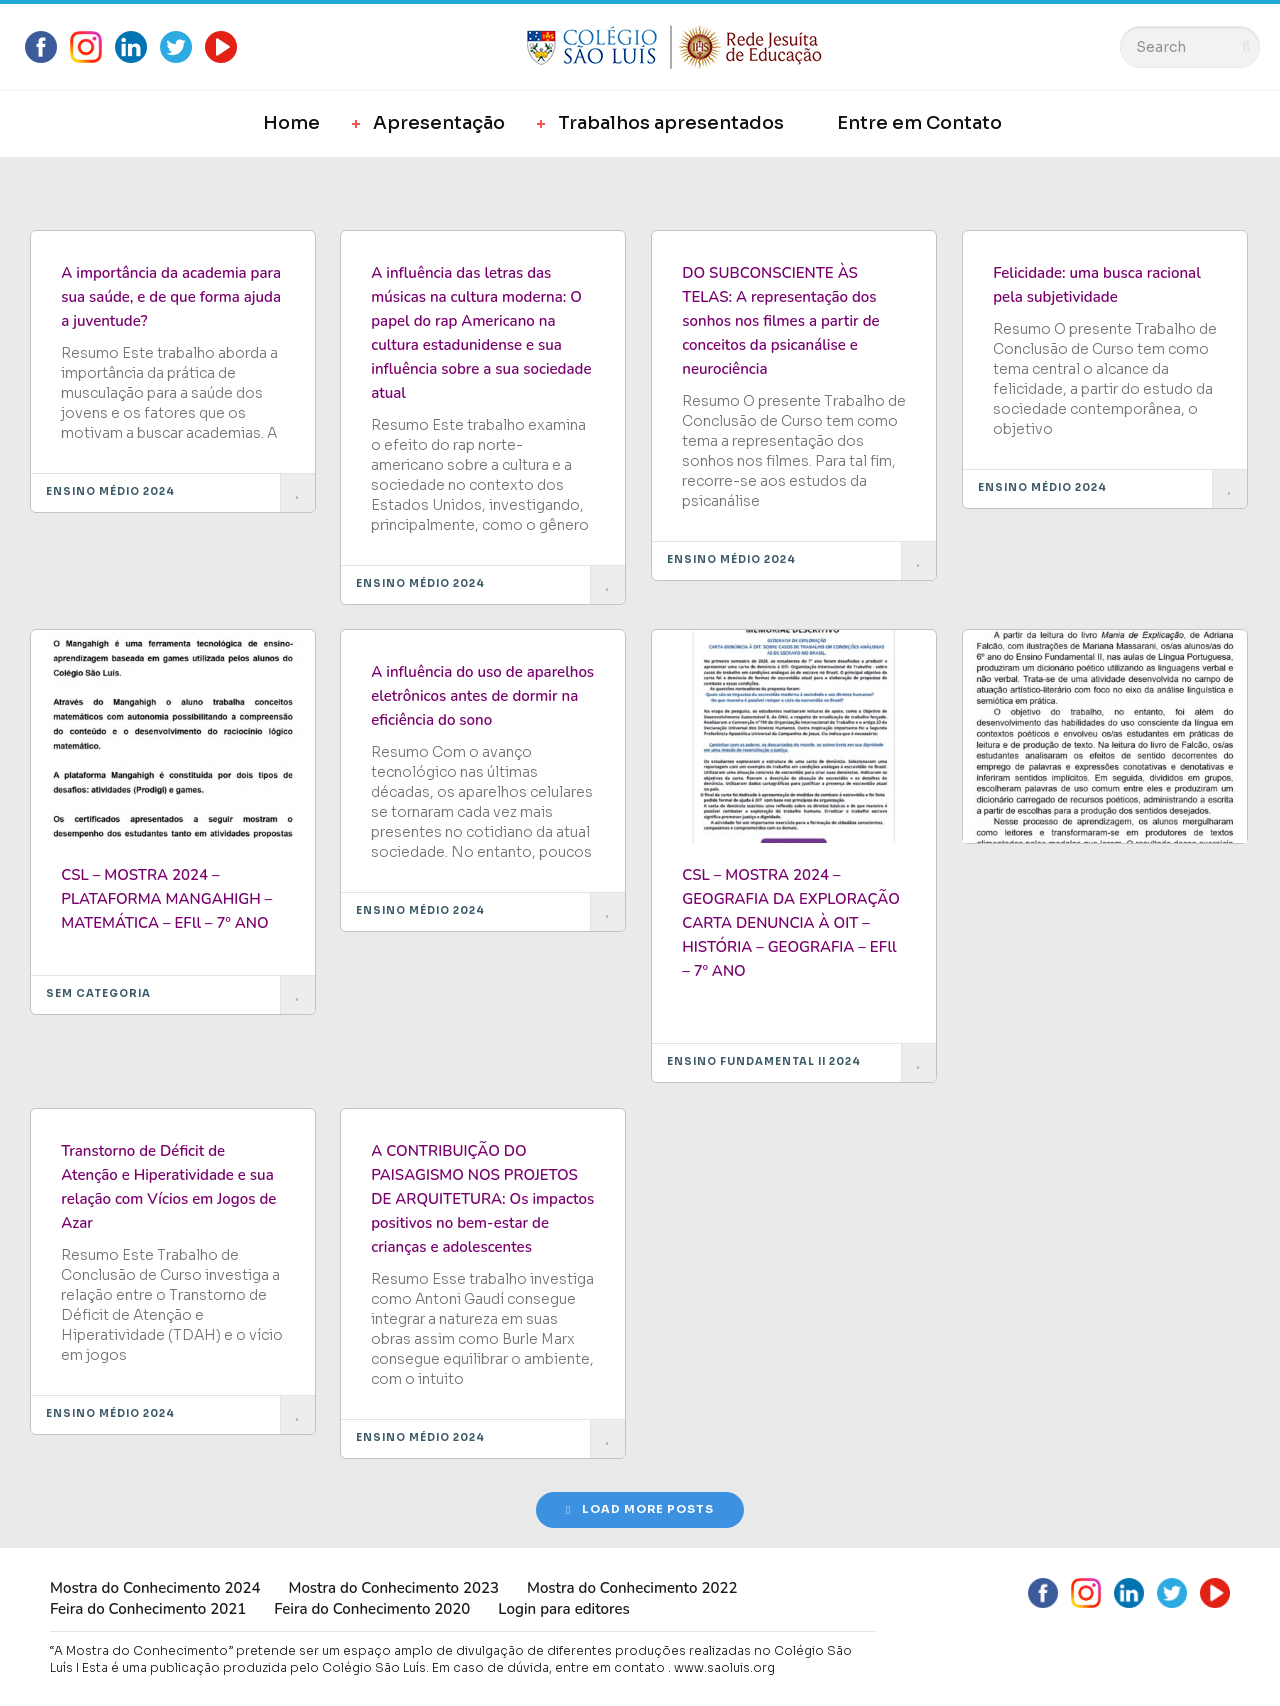  What do you see at coordinates (98, 993) in the screenshot?
I see `Sem categoria` at bounding box center [98, 993].